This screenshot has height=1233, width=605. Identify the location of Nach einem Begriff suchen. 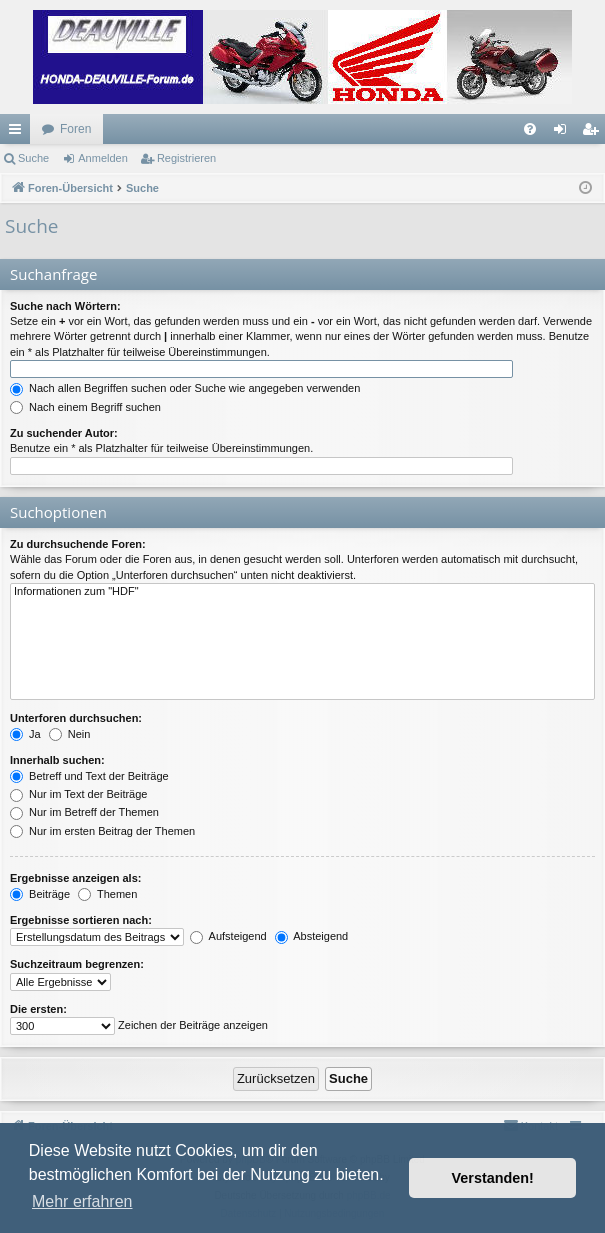
(85, 407).